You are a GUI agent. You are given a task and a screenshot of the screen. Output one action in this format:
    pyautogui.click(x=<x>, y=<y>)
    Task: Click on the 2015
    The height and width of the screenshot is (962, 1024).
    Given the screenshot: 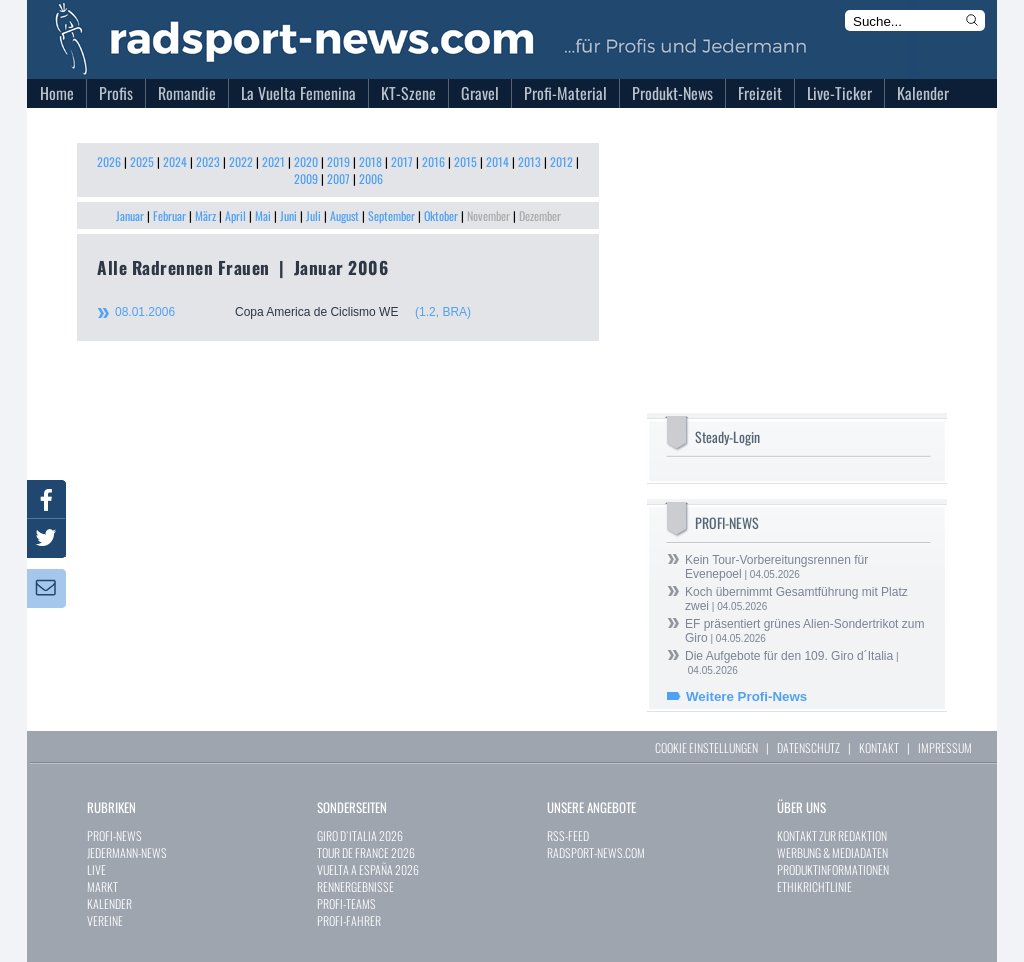 What is the action you would take?
    pyautogui.click(x=465, y=161)
    